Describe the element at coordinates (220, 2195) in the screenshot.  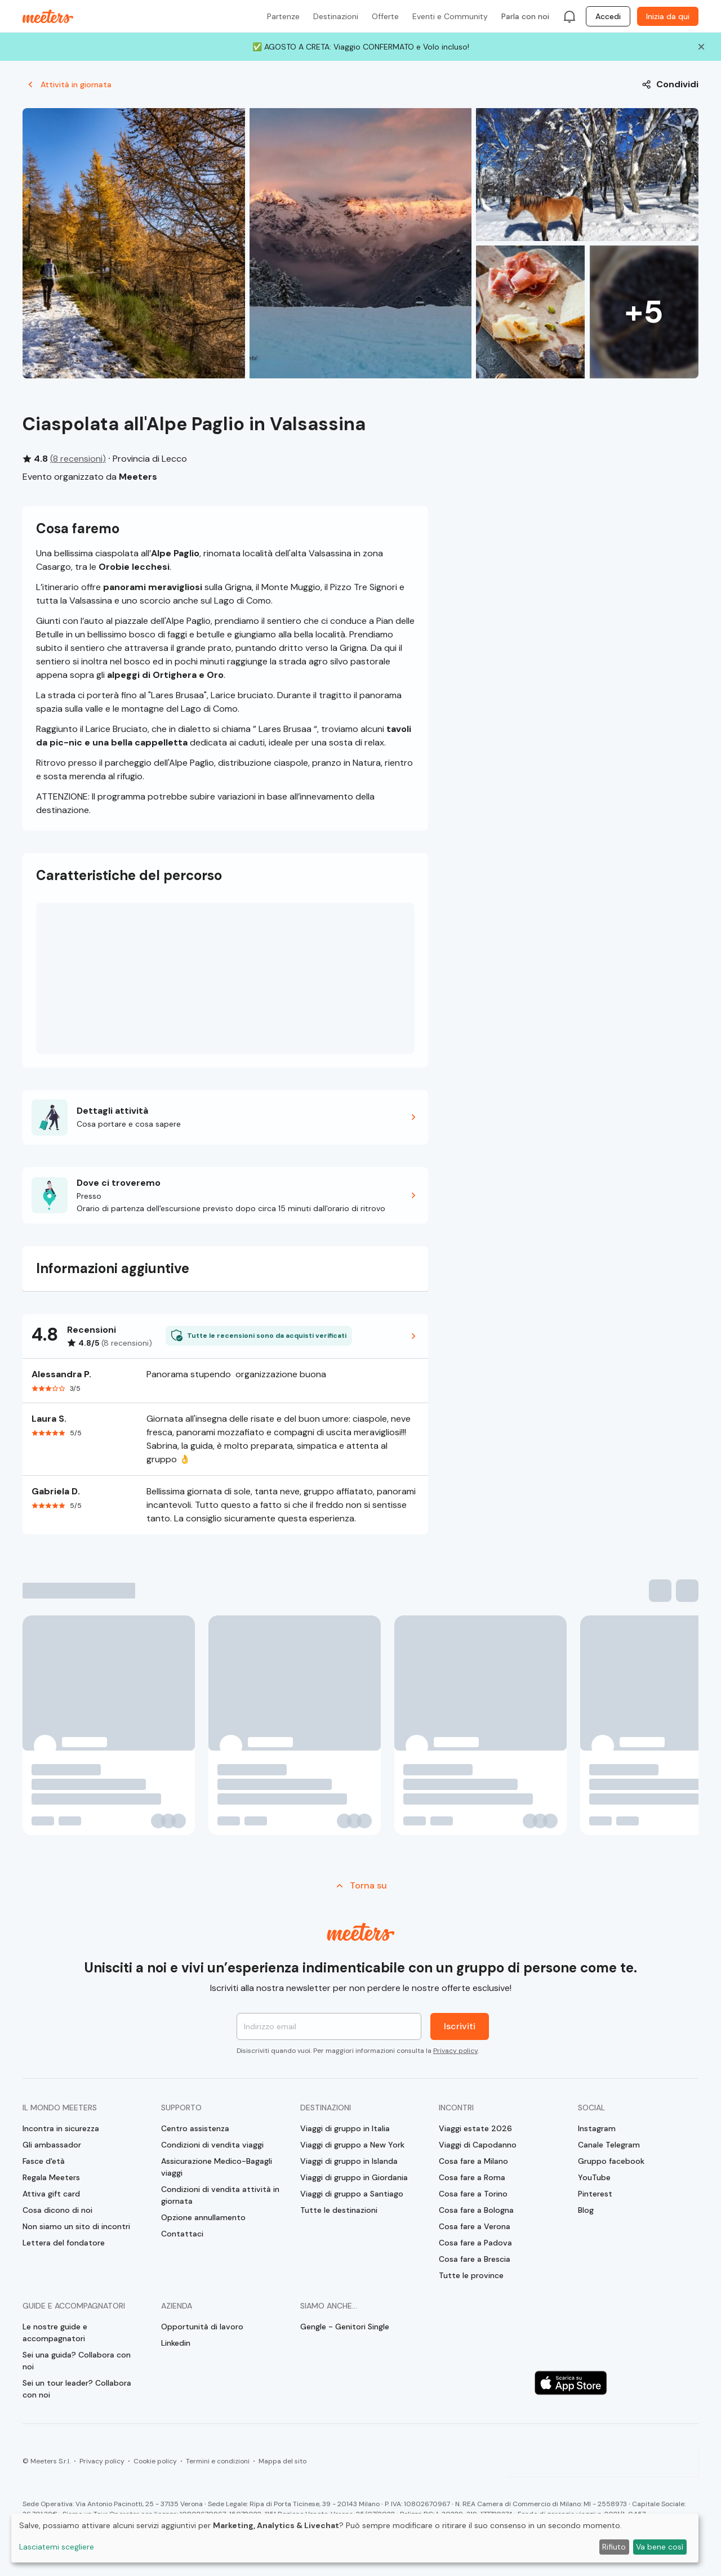
I see `Condizioni di vendita attività in giornata` at that location.